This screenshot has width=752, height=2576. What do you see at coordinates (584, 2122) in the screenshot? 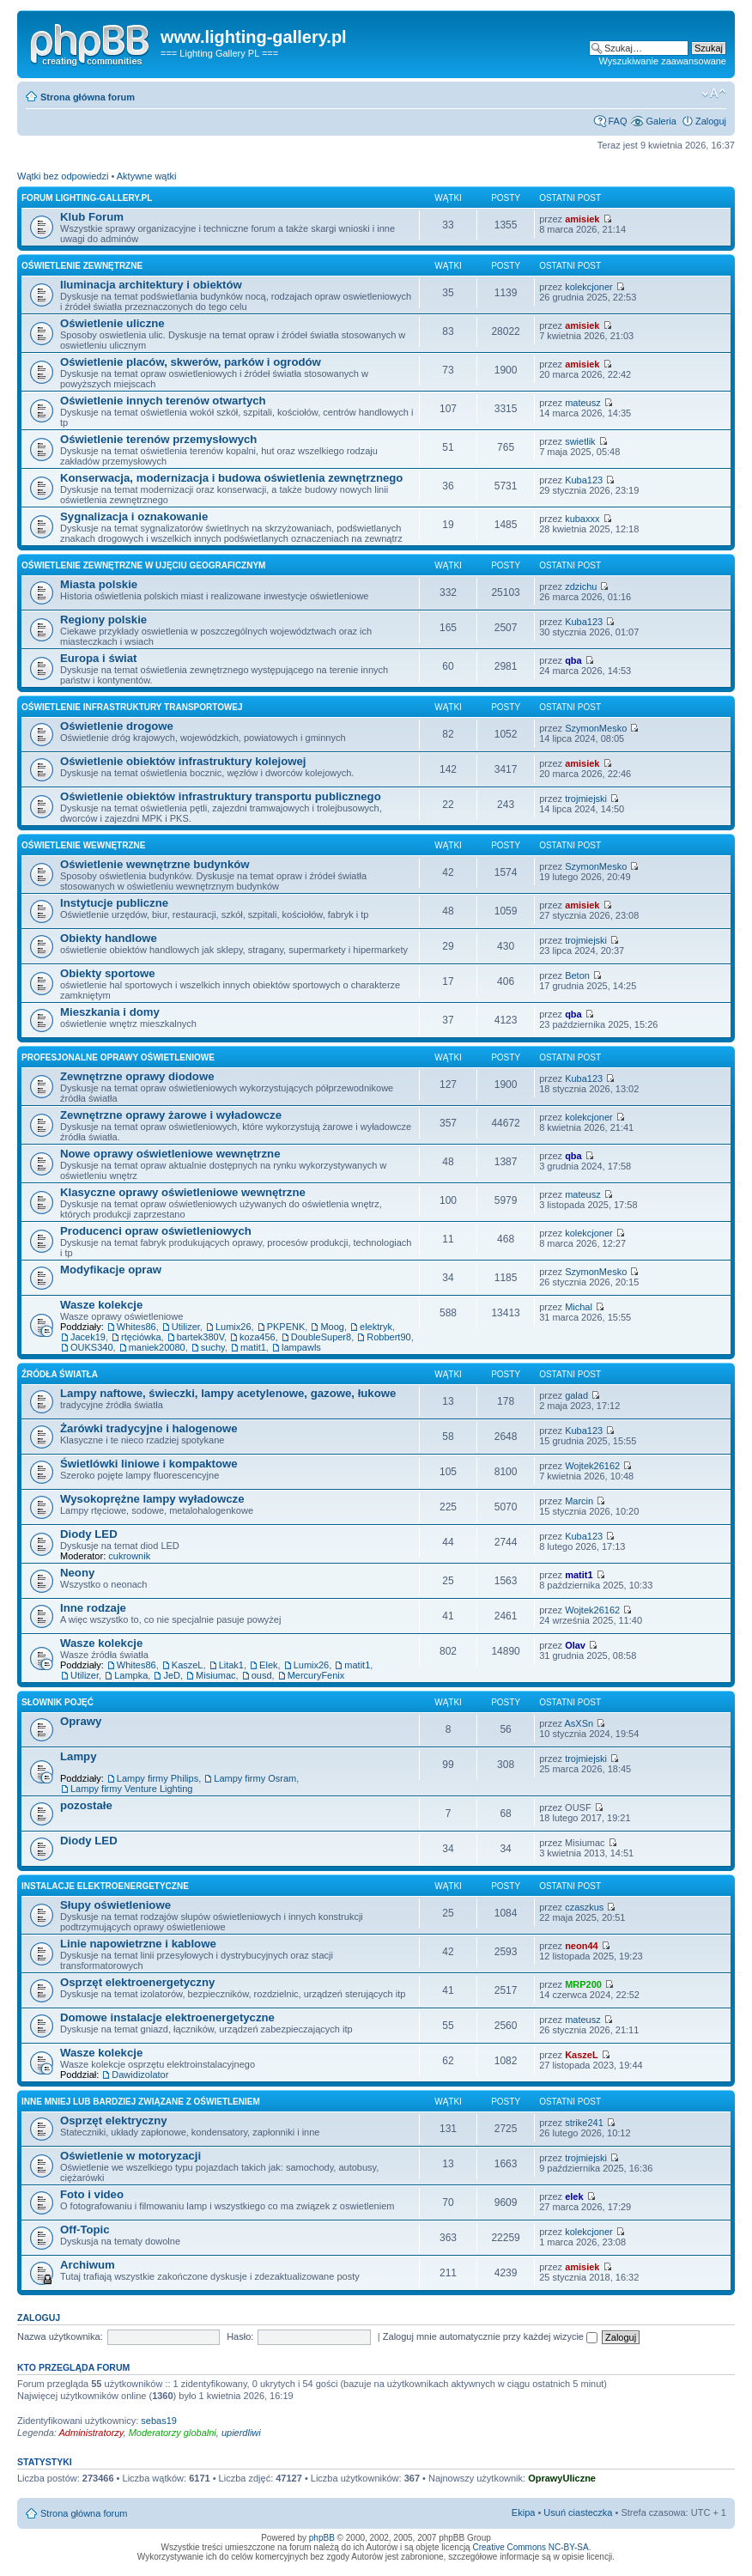
I see `strike241` at bounding box center [584, 2122].